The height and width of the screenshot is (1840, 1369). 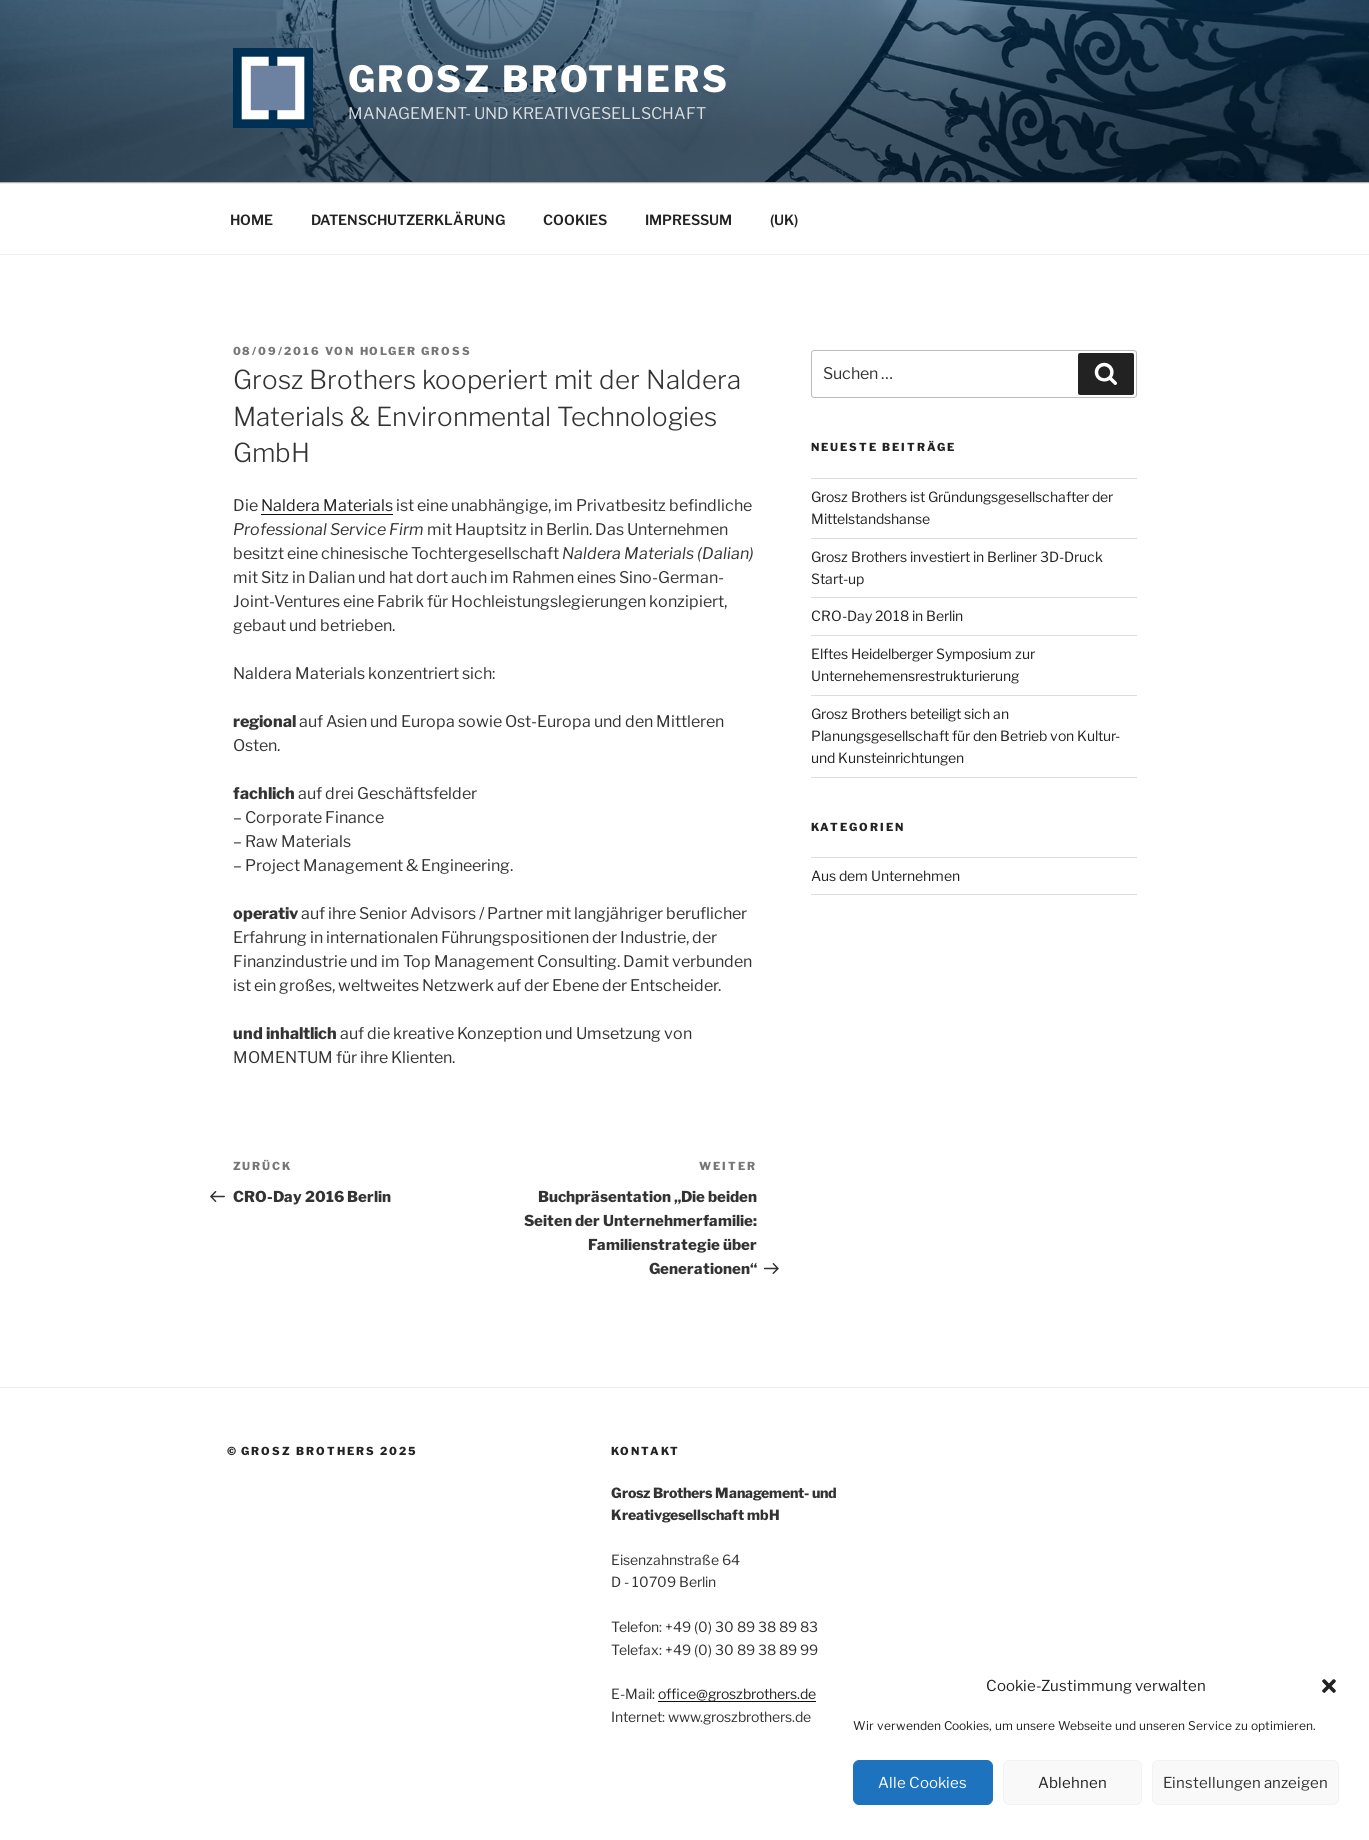 What do you see at coordinates (688, 219) in the screenshot?
I see `Impressum` at bounding box center [688, 219].